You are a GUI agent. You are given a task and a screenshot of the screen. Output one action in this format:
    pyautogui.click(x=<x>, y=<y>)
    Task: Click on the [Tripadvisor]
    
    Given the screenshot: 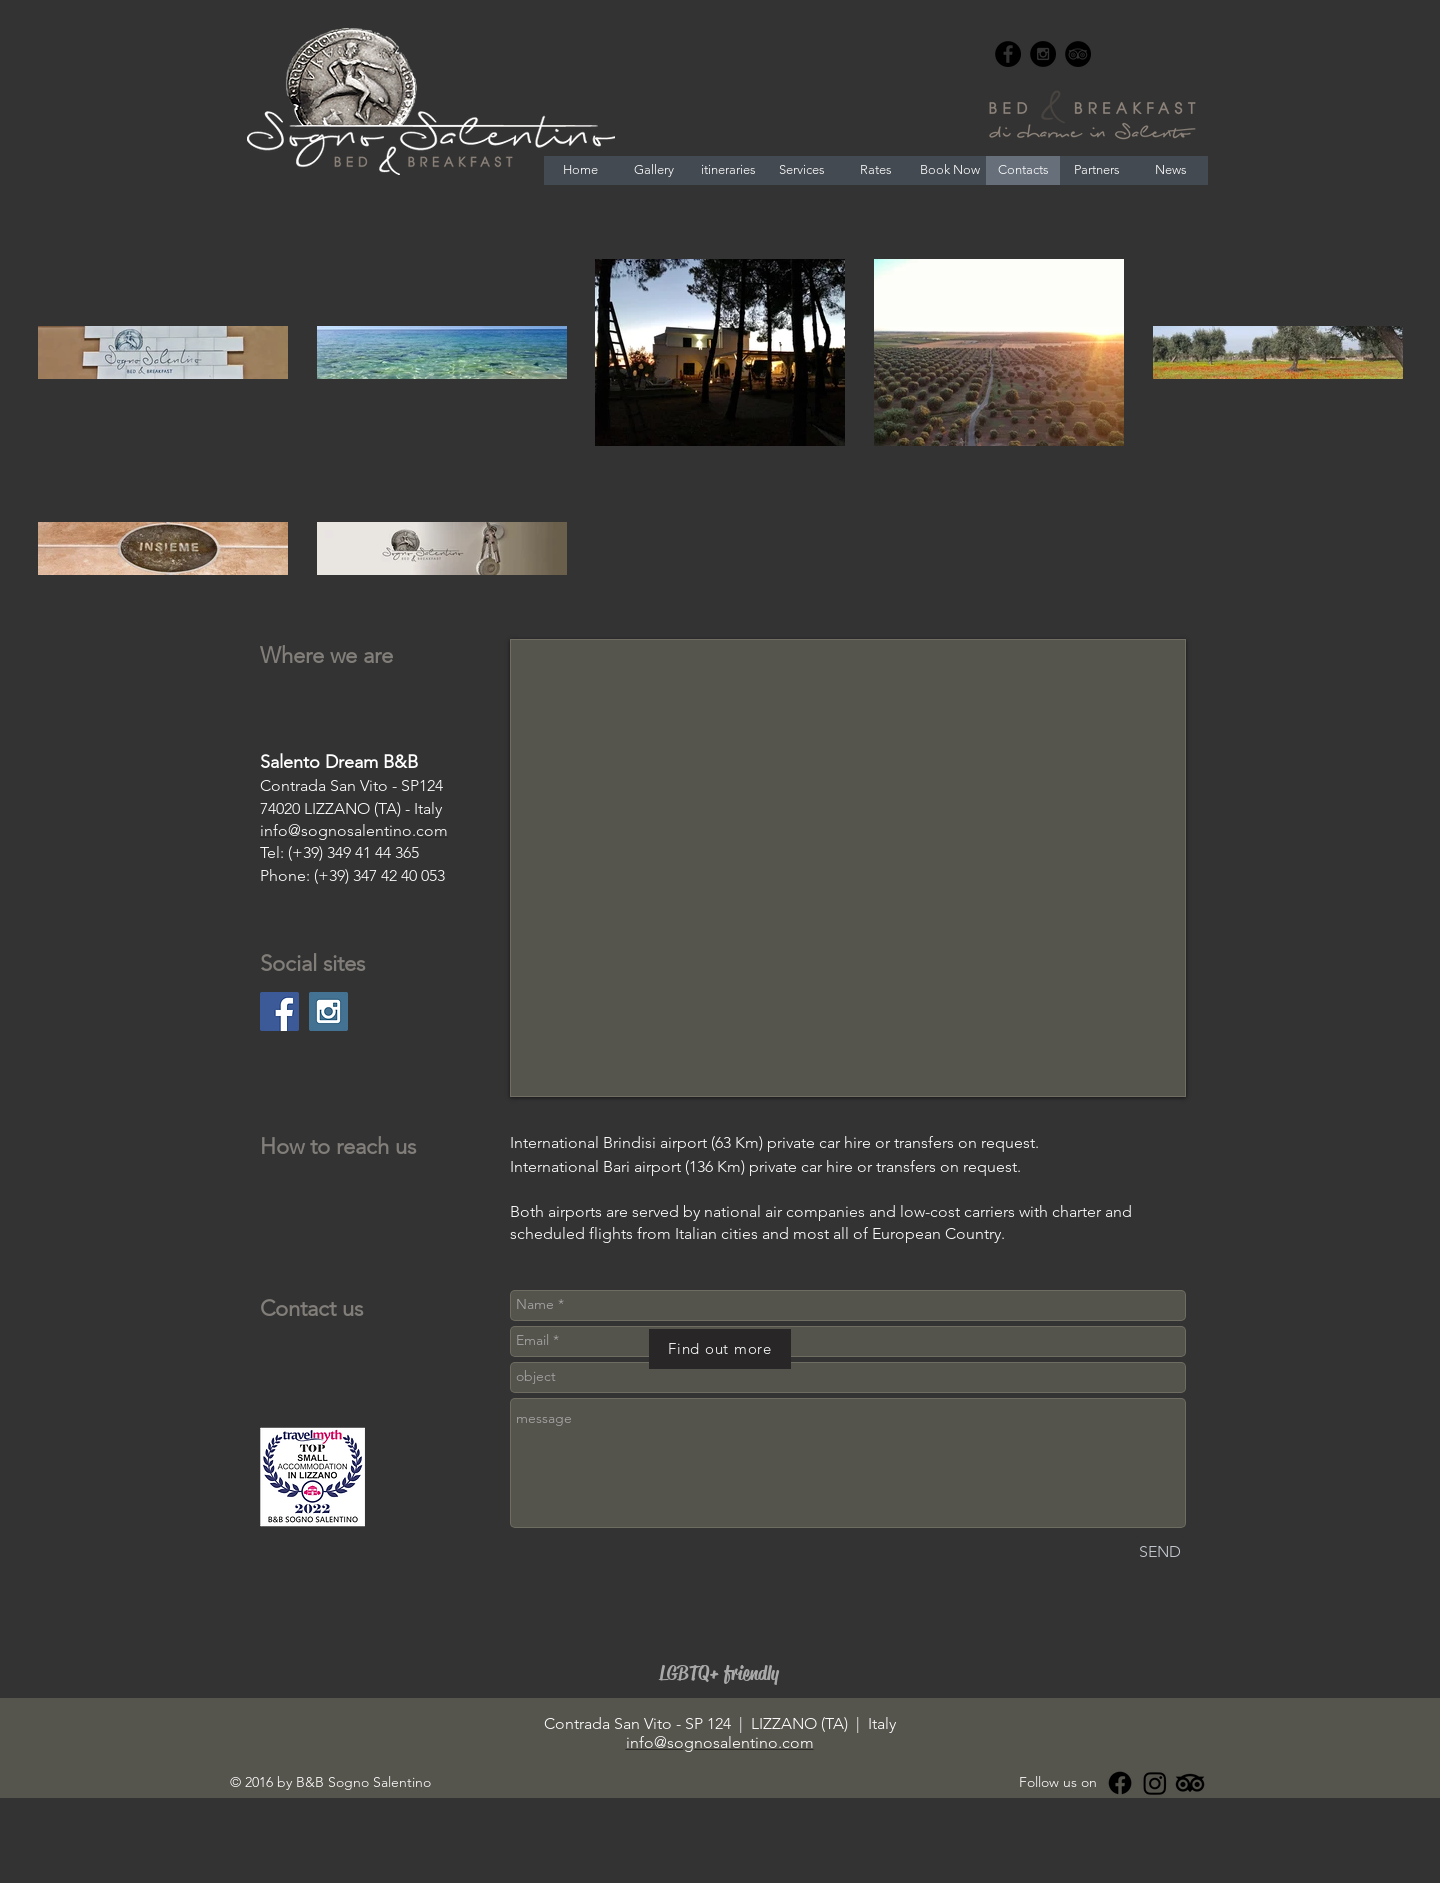 What is the action you would take?
    pyautogui.click(x=1190, y=1783)
    